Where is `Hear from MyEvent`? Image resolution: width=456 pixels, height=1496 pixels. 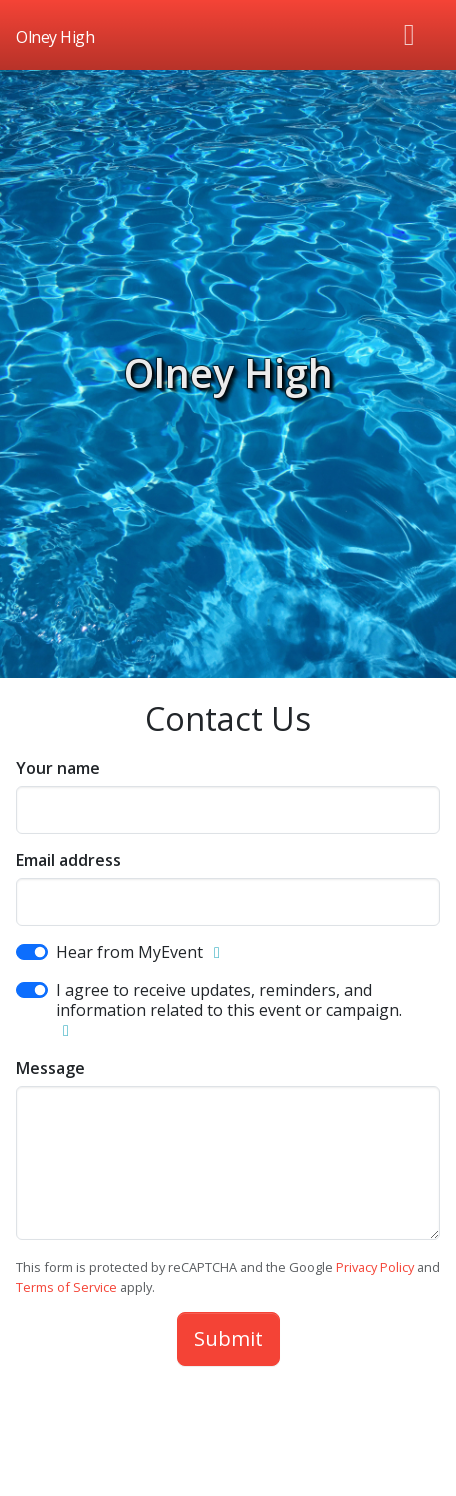
Hear from MyEvent is located at coordinates (129, 952).